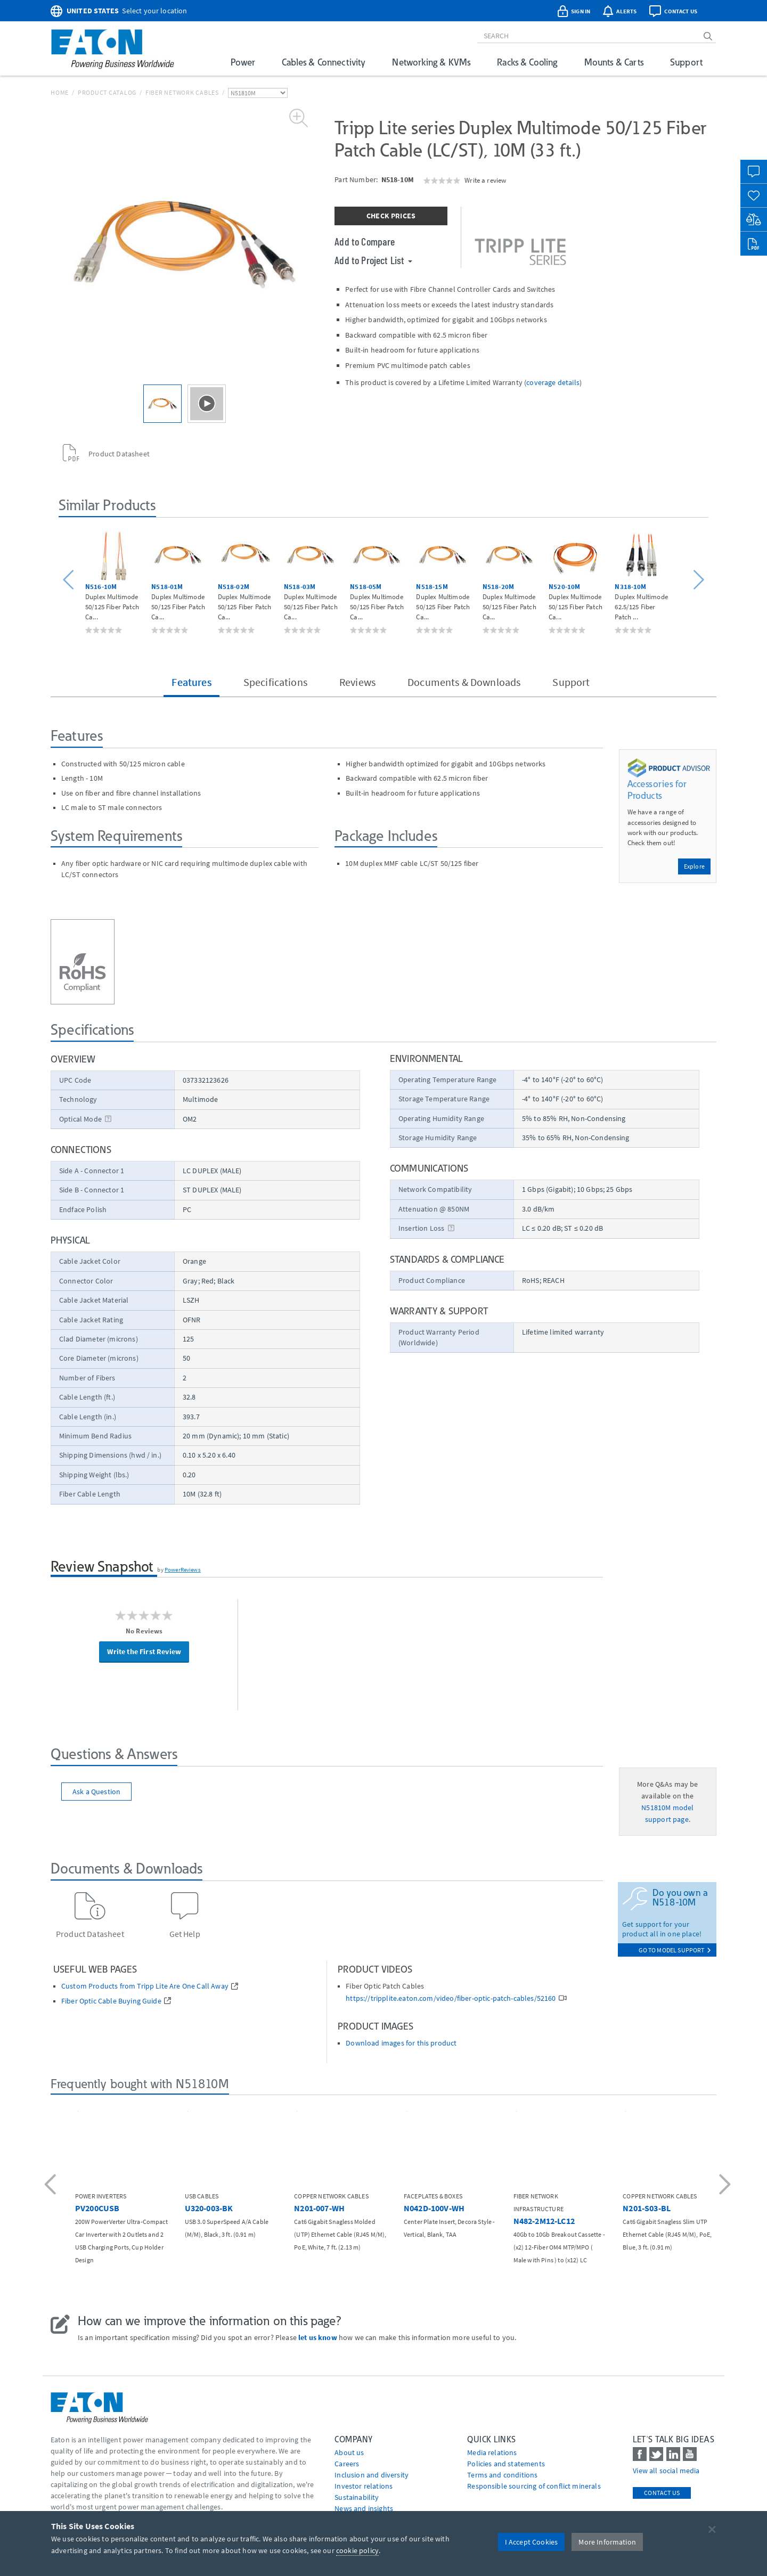 This screenshot has height=2576, width=767. What do you see at coordinates (364, 241) in the screenshot?
I see `Add to Compare` at bounding box center [364, 241].